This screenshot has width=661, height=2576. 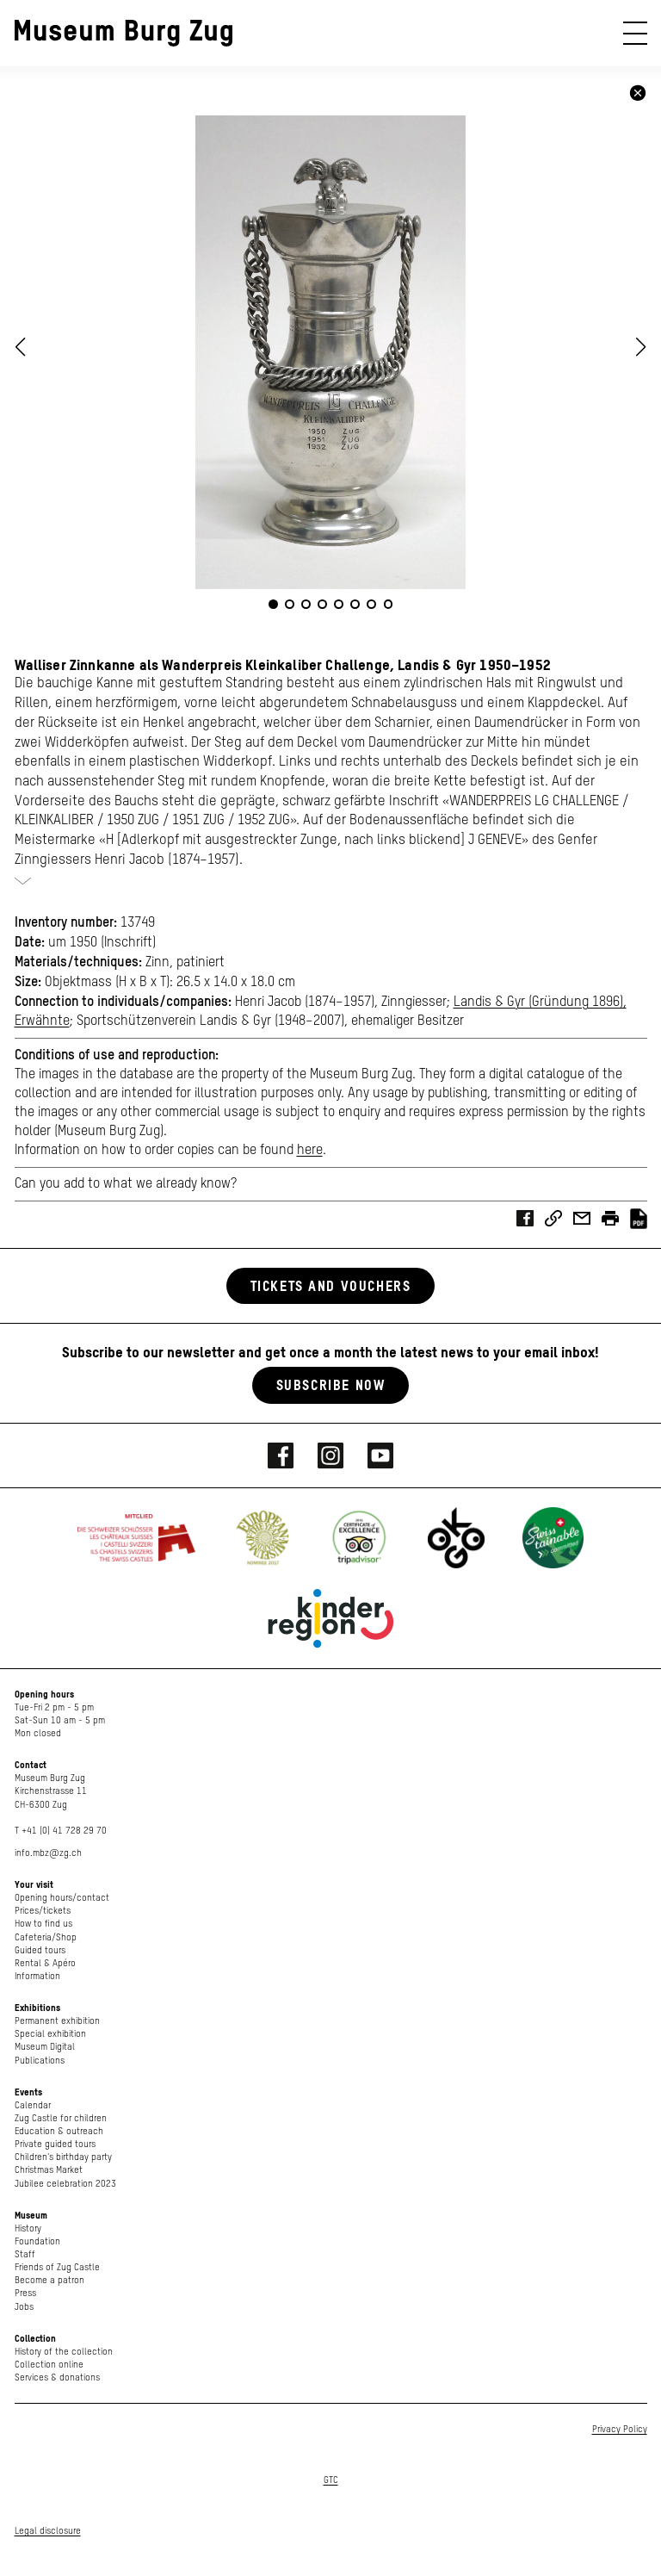 What do you see at coordinates (40, 2060) in the screenshot?
I see `Publications` at bounding box center [40, 2060].